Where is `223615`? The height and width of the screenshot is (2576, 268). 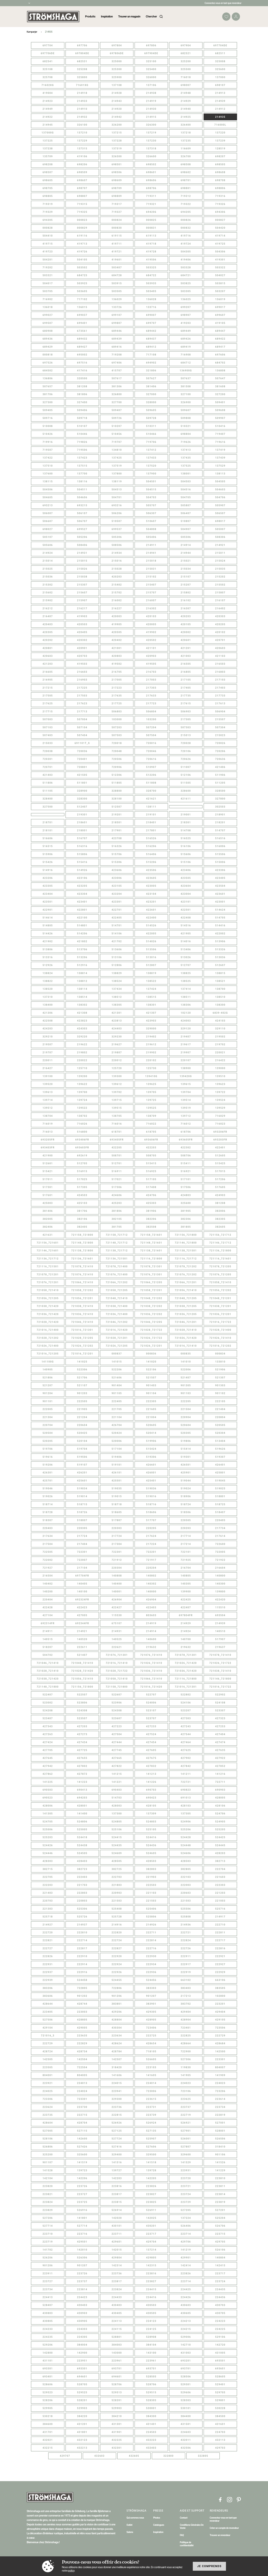
223615 is located at coordinates (151, 2099).